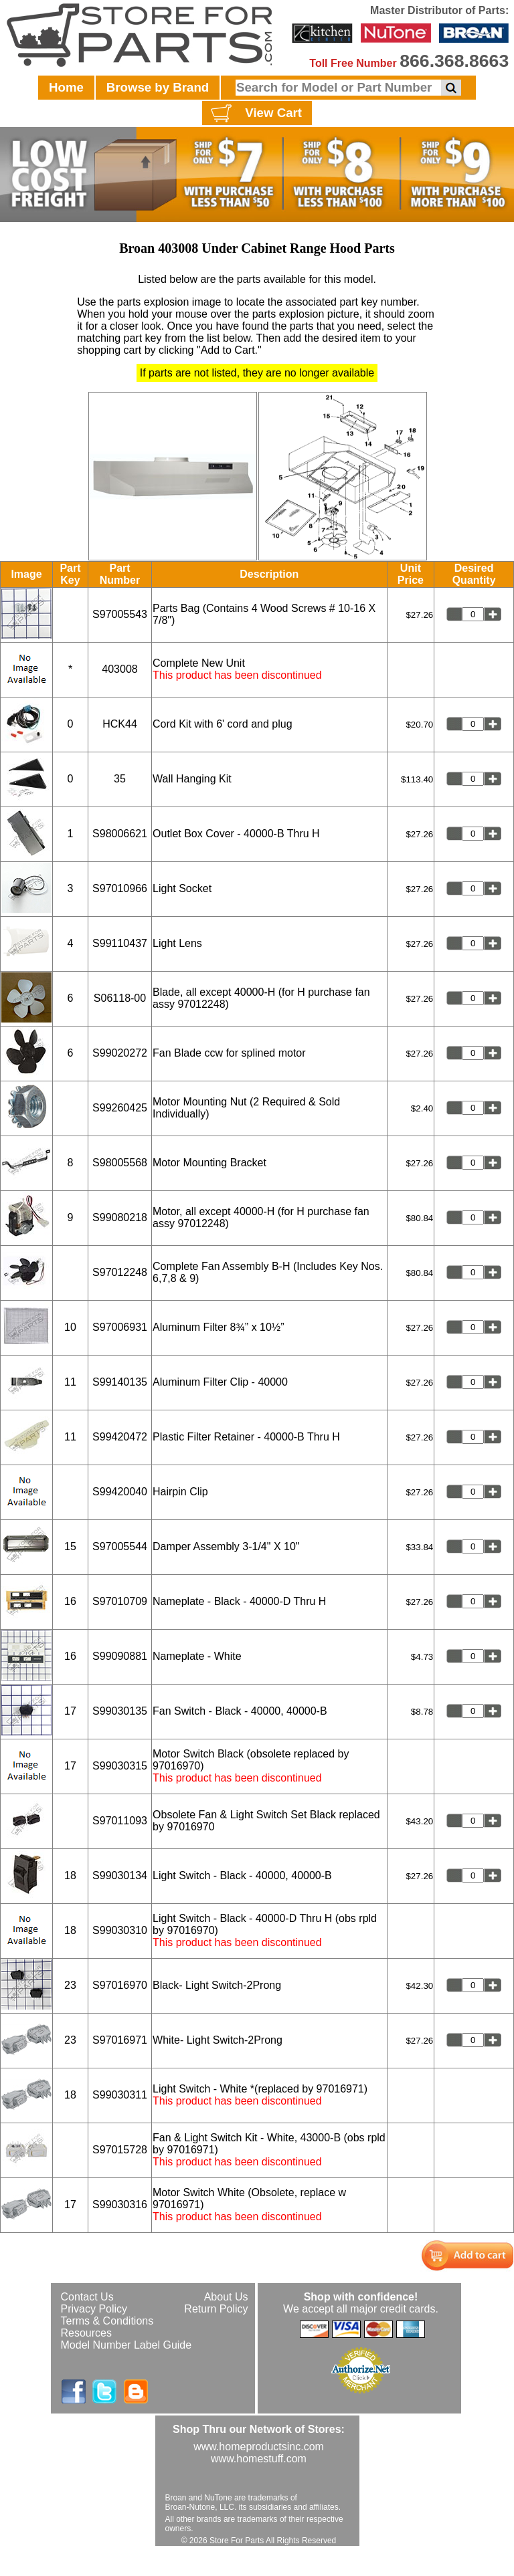  I want to click on S99020272, so click(119, 1053).